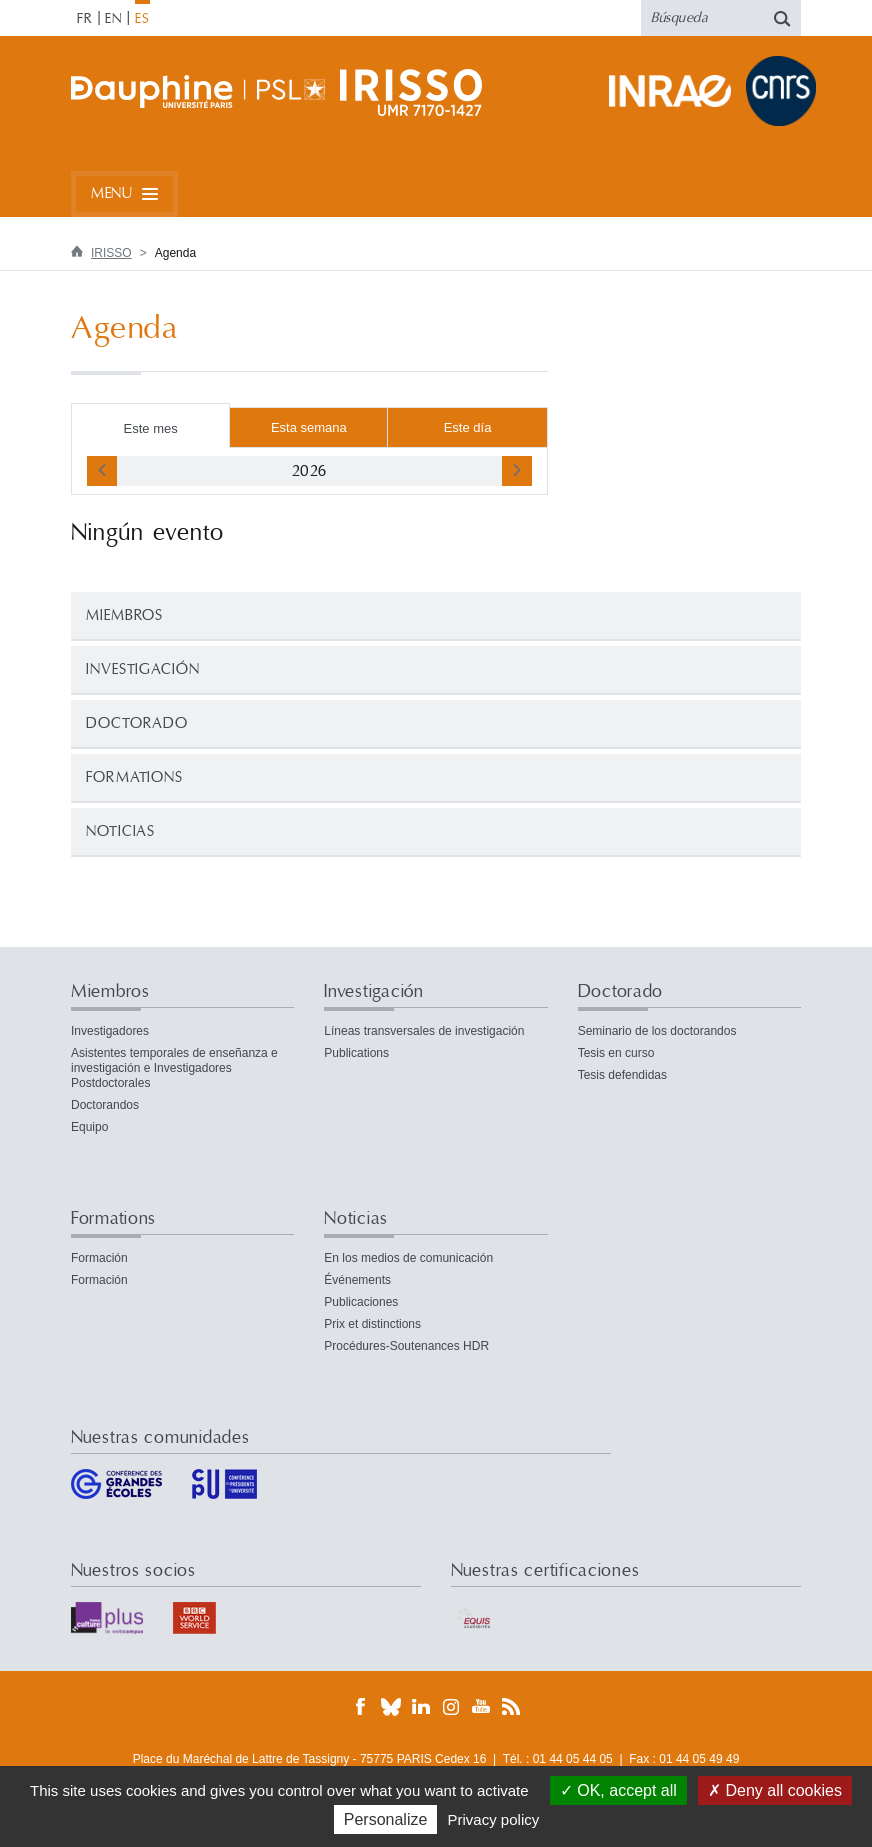 This screenshot has height=1847, width=872. I want to click on Tesis defendidas, so click(622, 1075).